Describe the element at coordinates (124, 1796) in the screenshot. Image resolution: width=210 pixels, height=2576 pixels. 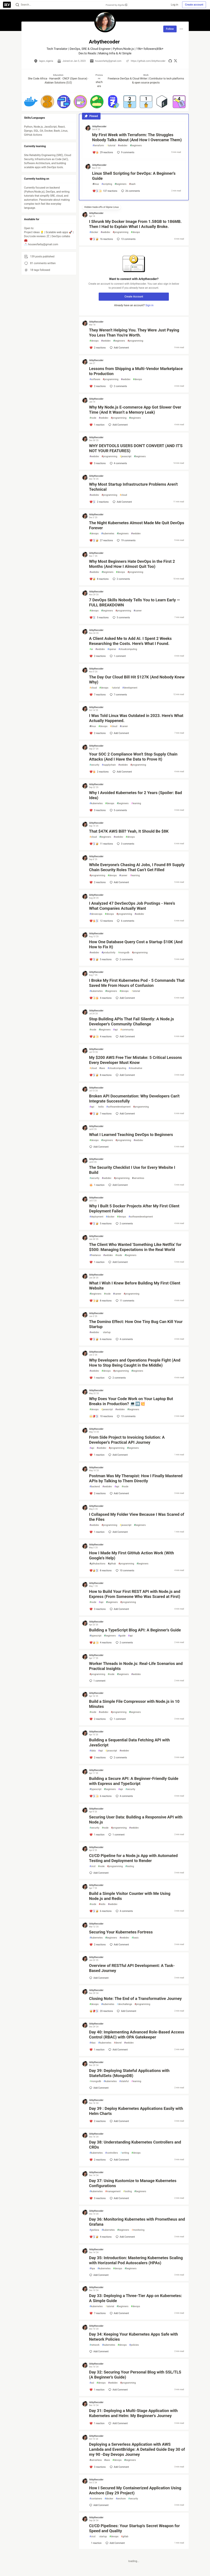
I see `4 [Add a comment to post - Building a Secure API: A Beginner-Friendly Guide with Express and TypeScript]` at that location.